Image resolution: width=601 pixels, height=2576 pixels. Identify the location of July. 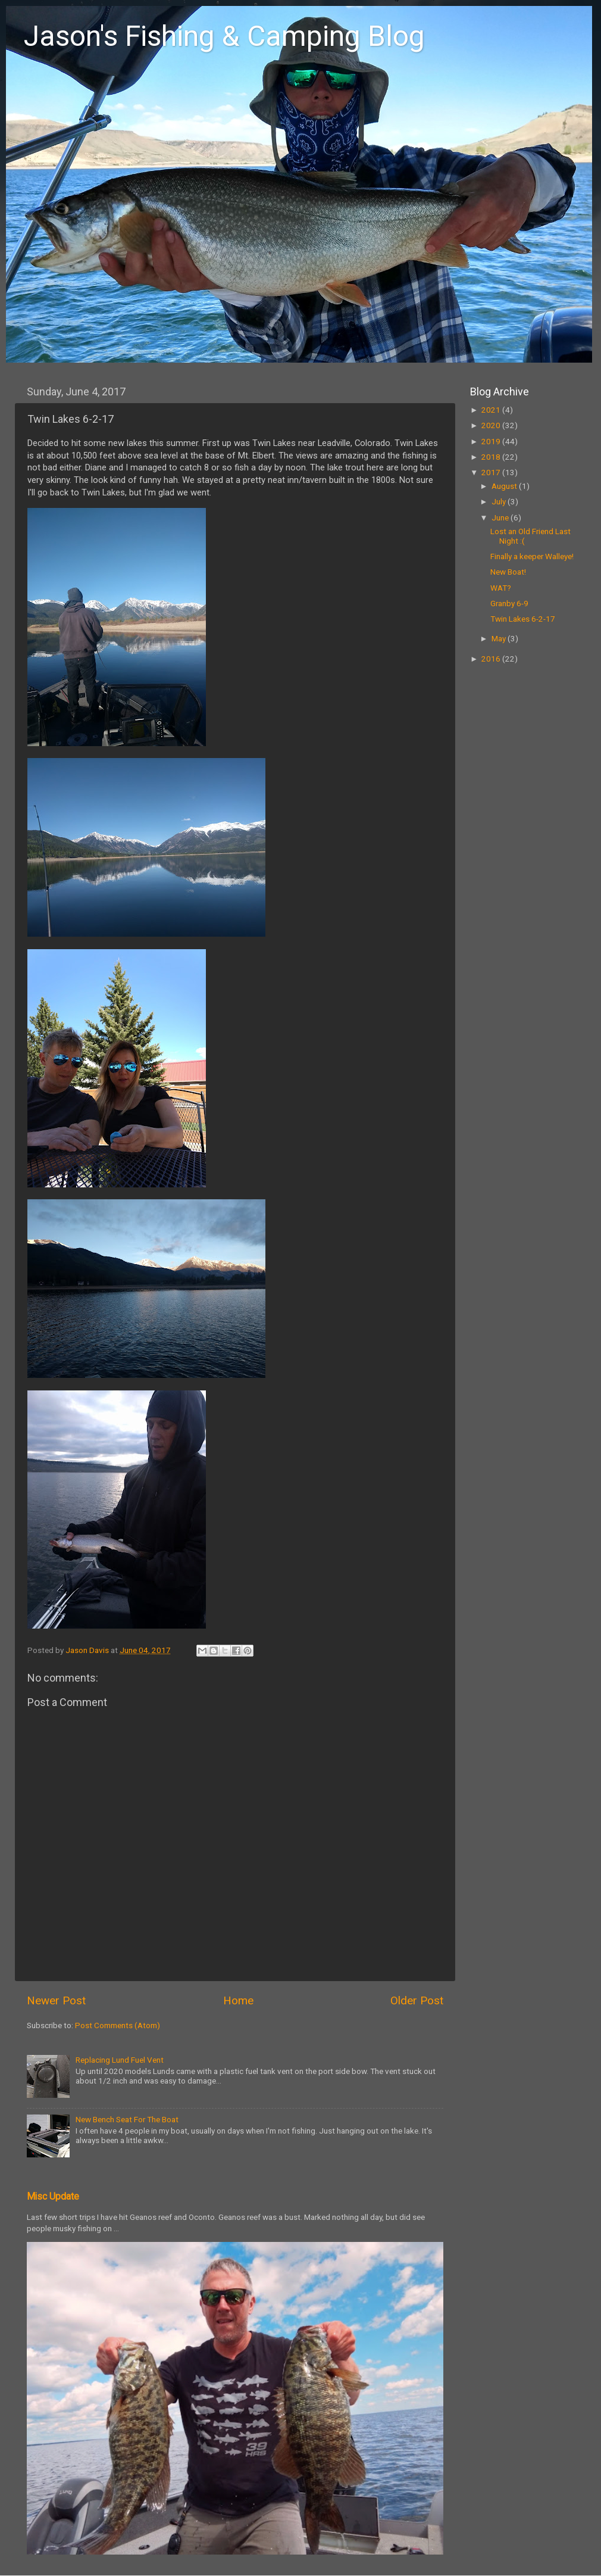
(500, 501).